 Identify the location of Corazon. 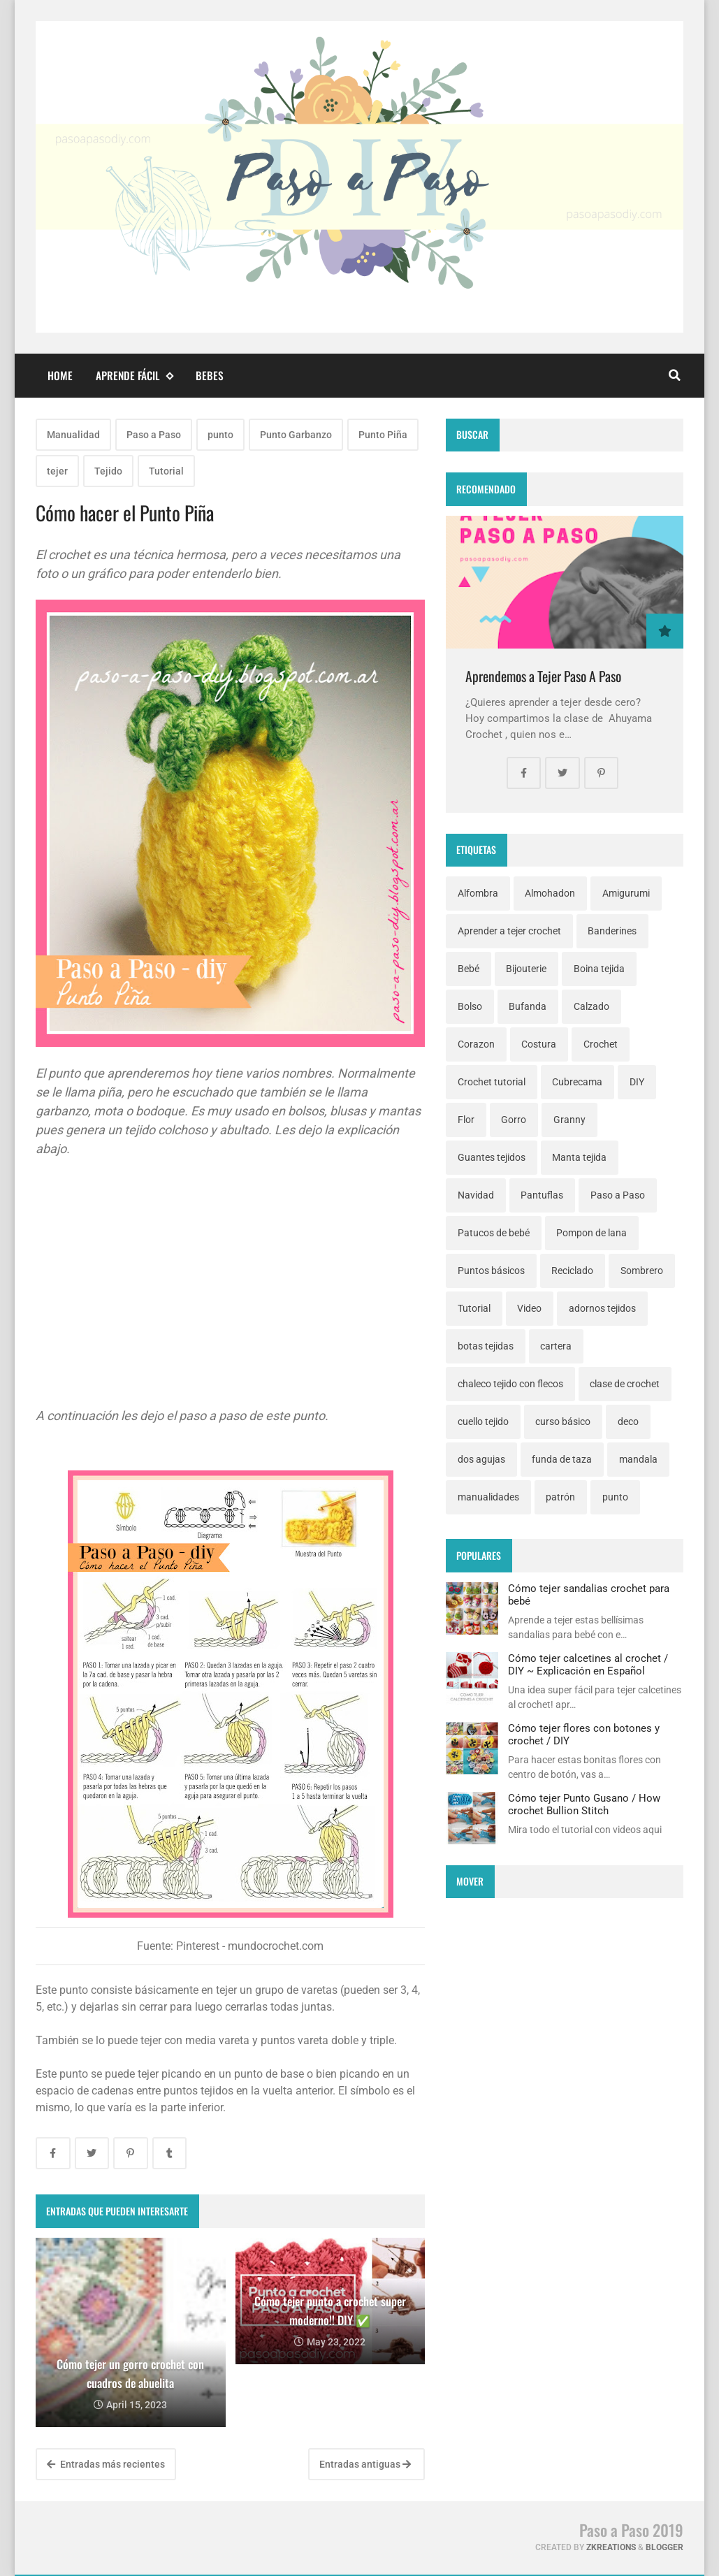
(476, 1044).